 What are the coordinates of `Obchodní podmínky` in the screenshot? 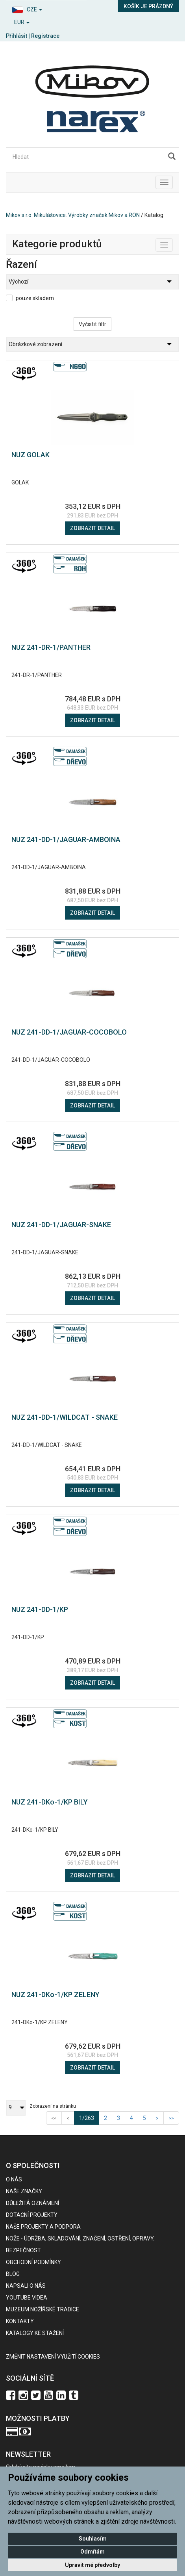 It's located at (33, 2262).